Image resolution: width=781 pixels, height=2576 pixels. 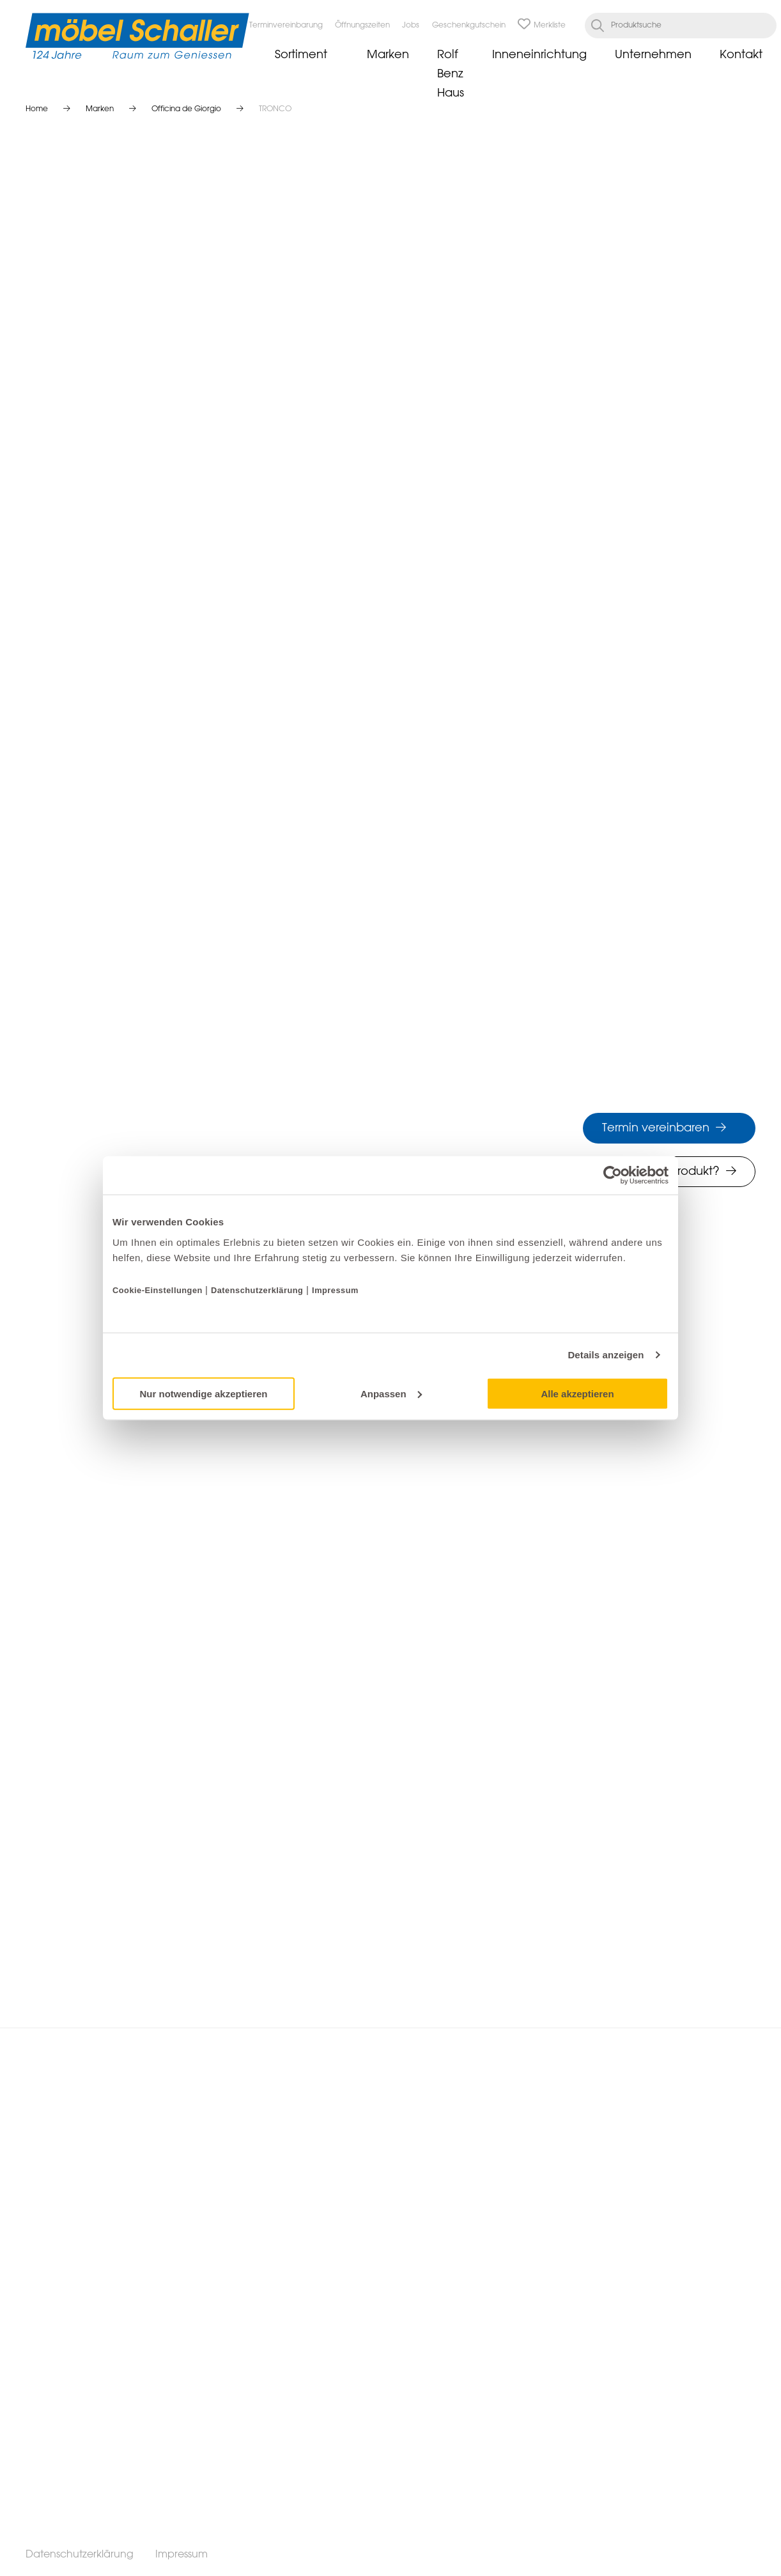 I want to click on Terminvereinbarung, so click(x=286, y=25).